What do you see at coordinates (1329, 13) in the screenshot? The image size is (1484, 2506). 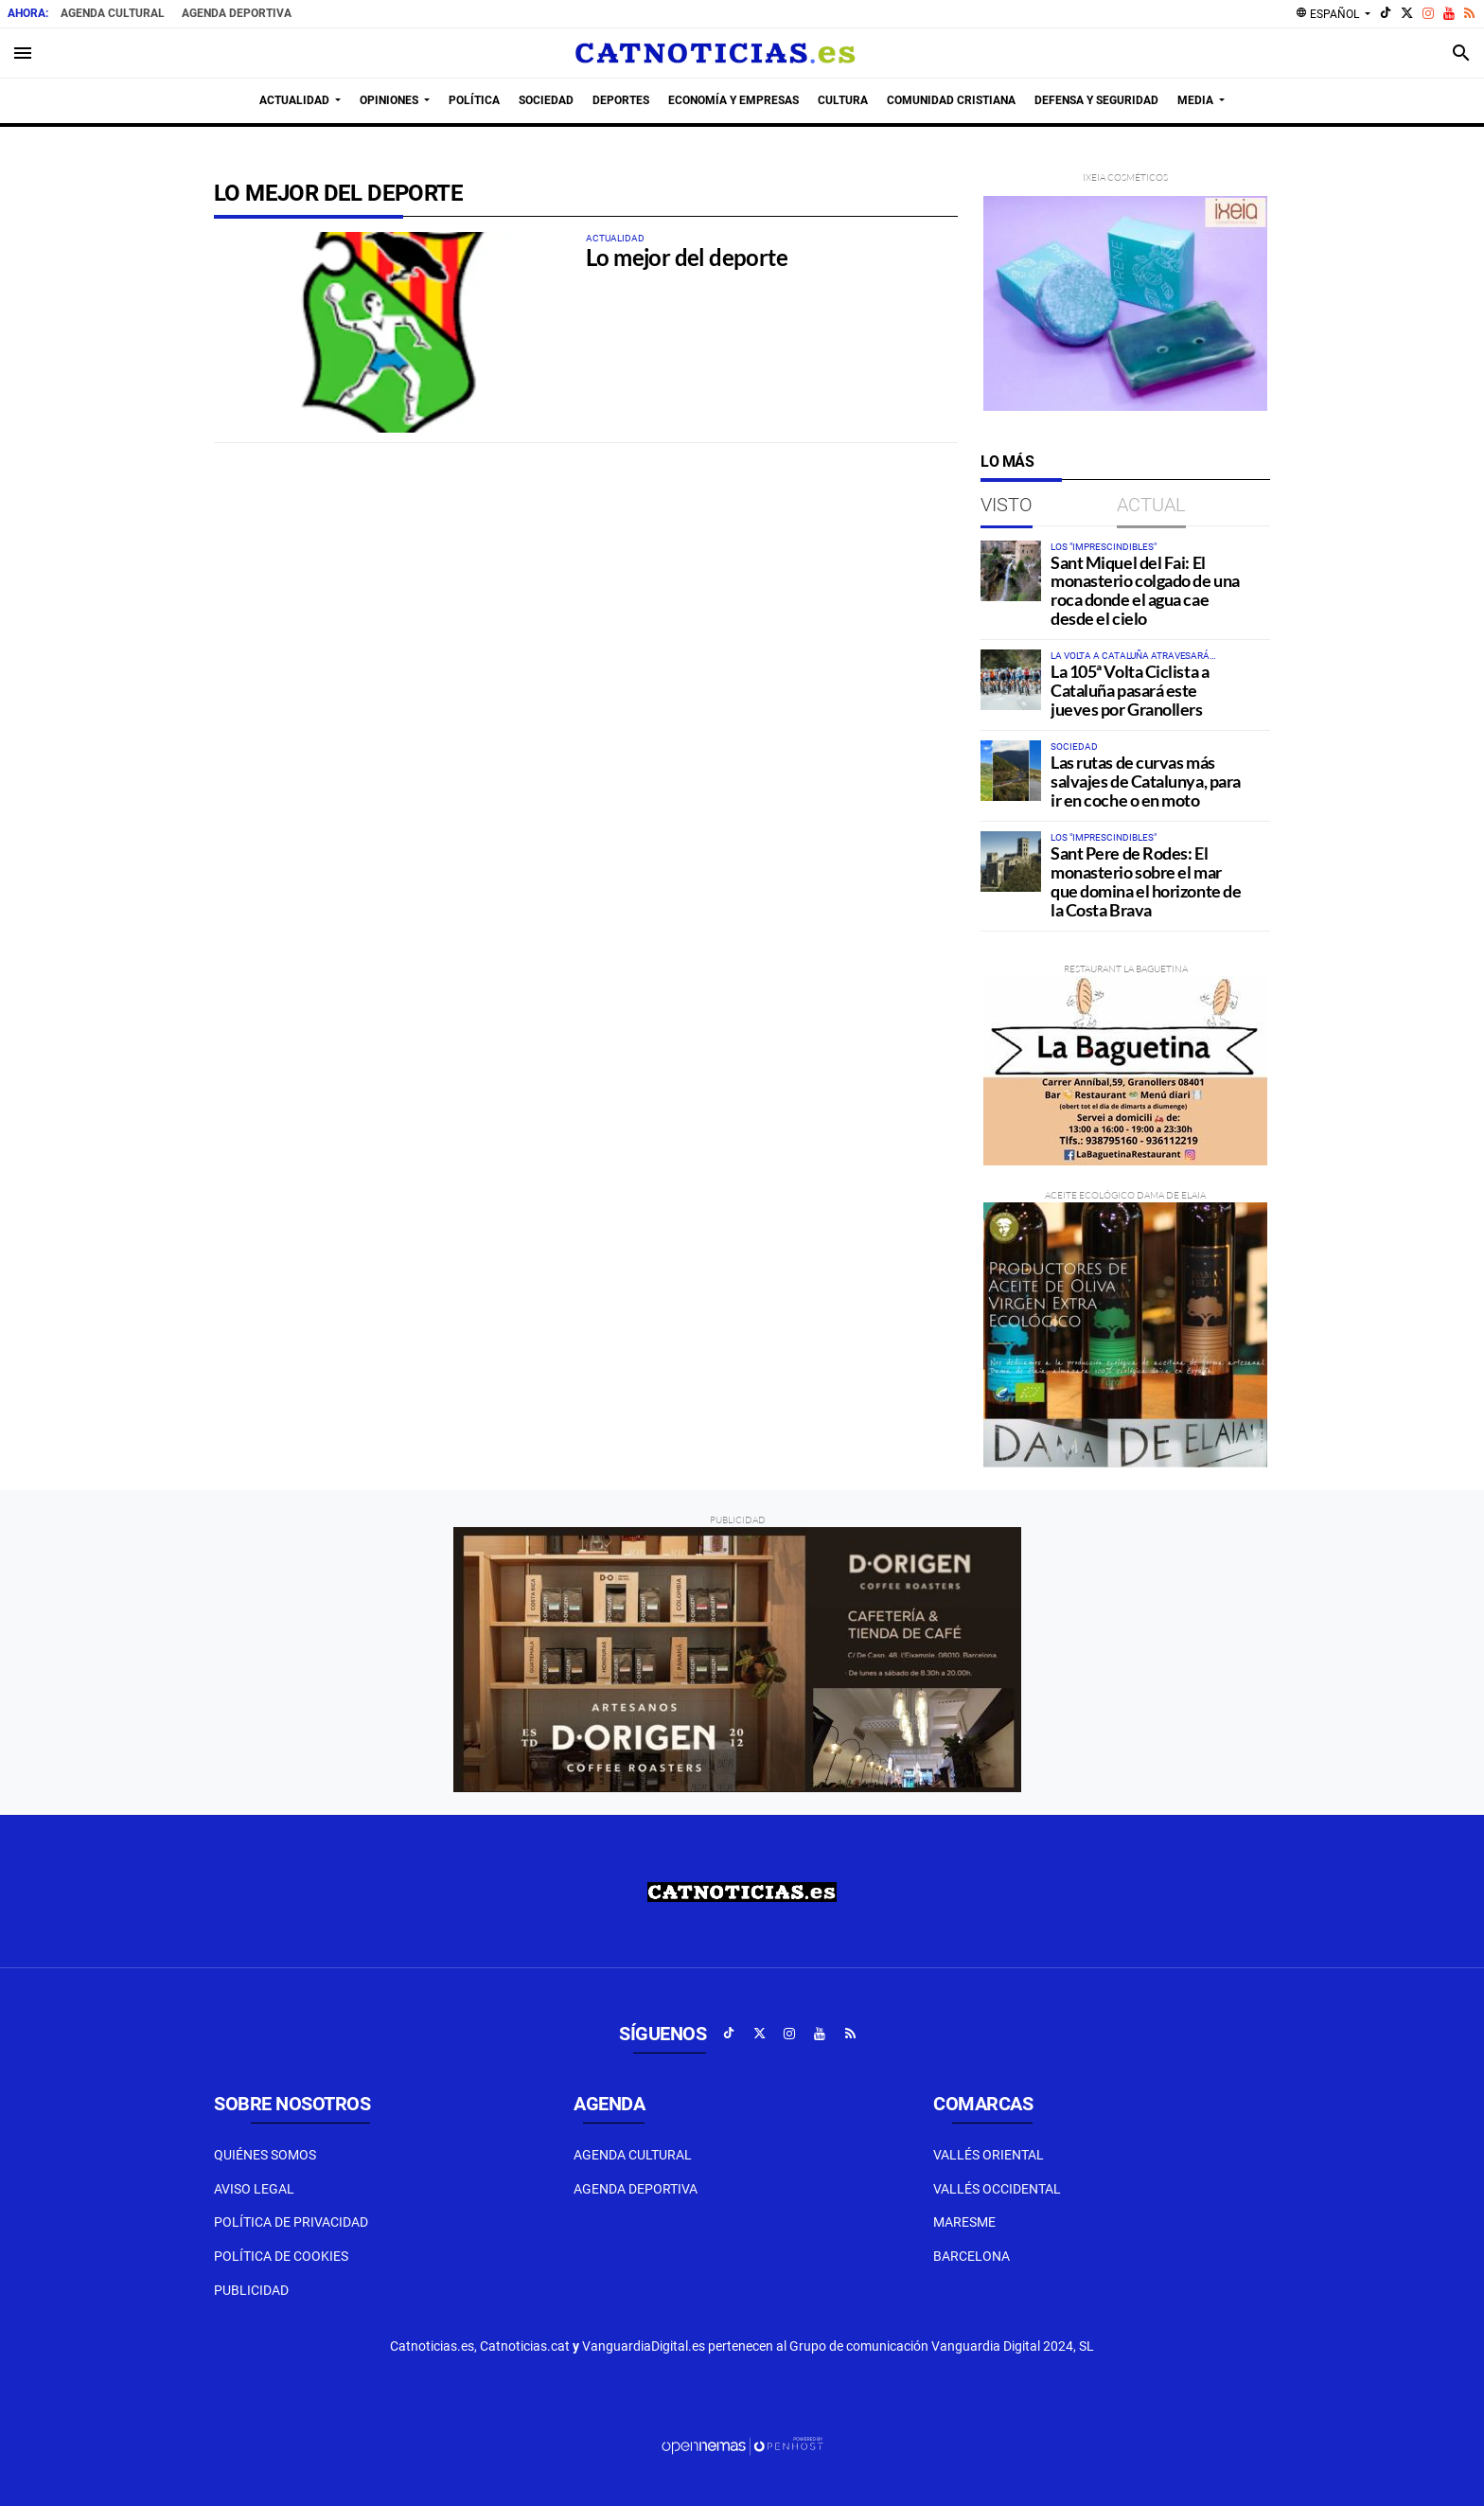 I see `Español [button]` at bounding box center [1329, 13].